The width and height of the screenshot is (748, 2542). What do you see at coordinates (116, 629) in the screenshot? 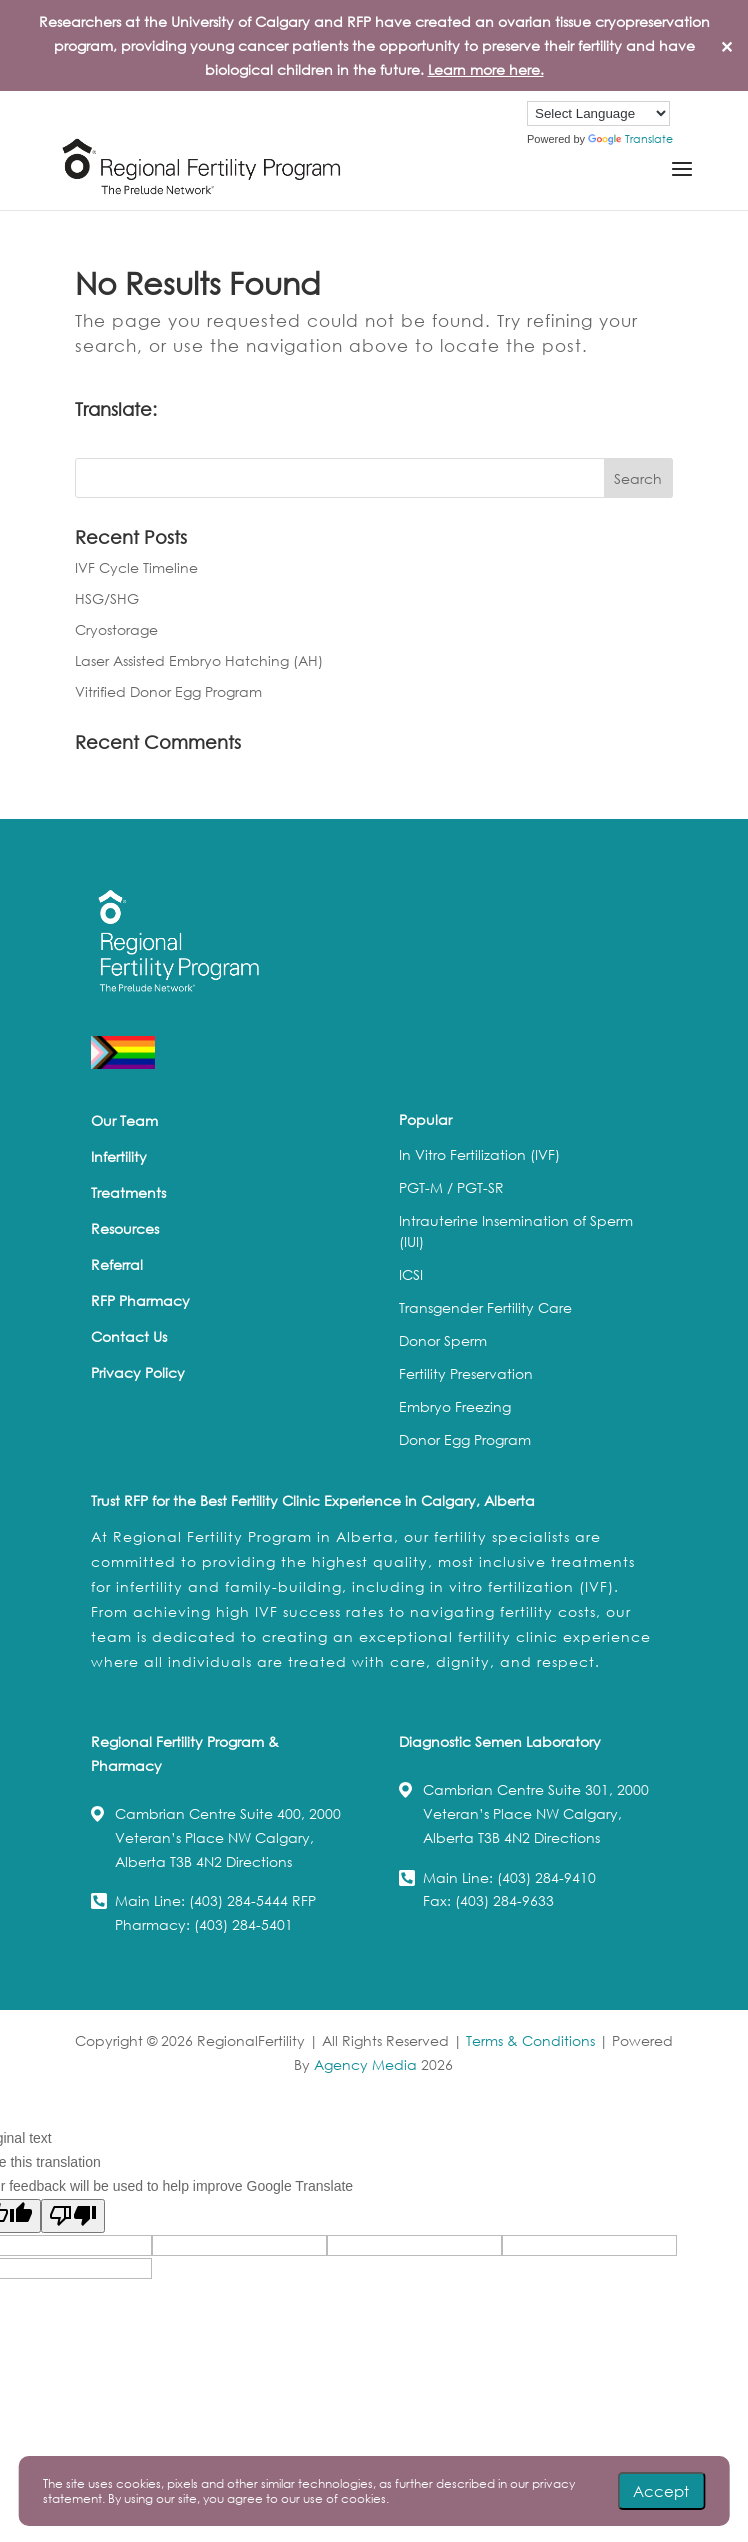
I see `Cryostorage` at bounding box center [116, 629].